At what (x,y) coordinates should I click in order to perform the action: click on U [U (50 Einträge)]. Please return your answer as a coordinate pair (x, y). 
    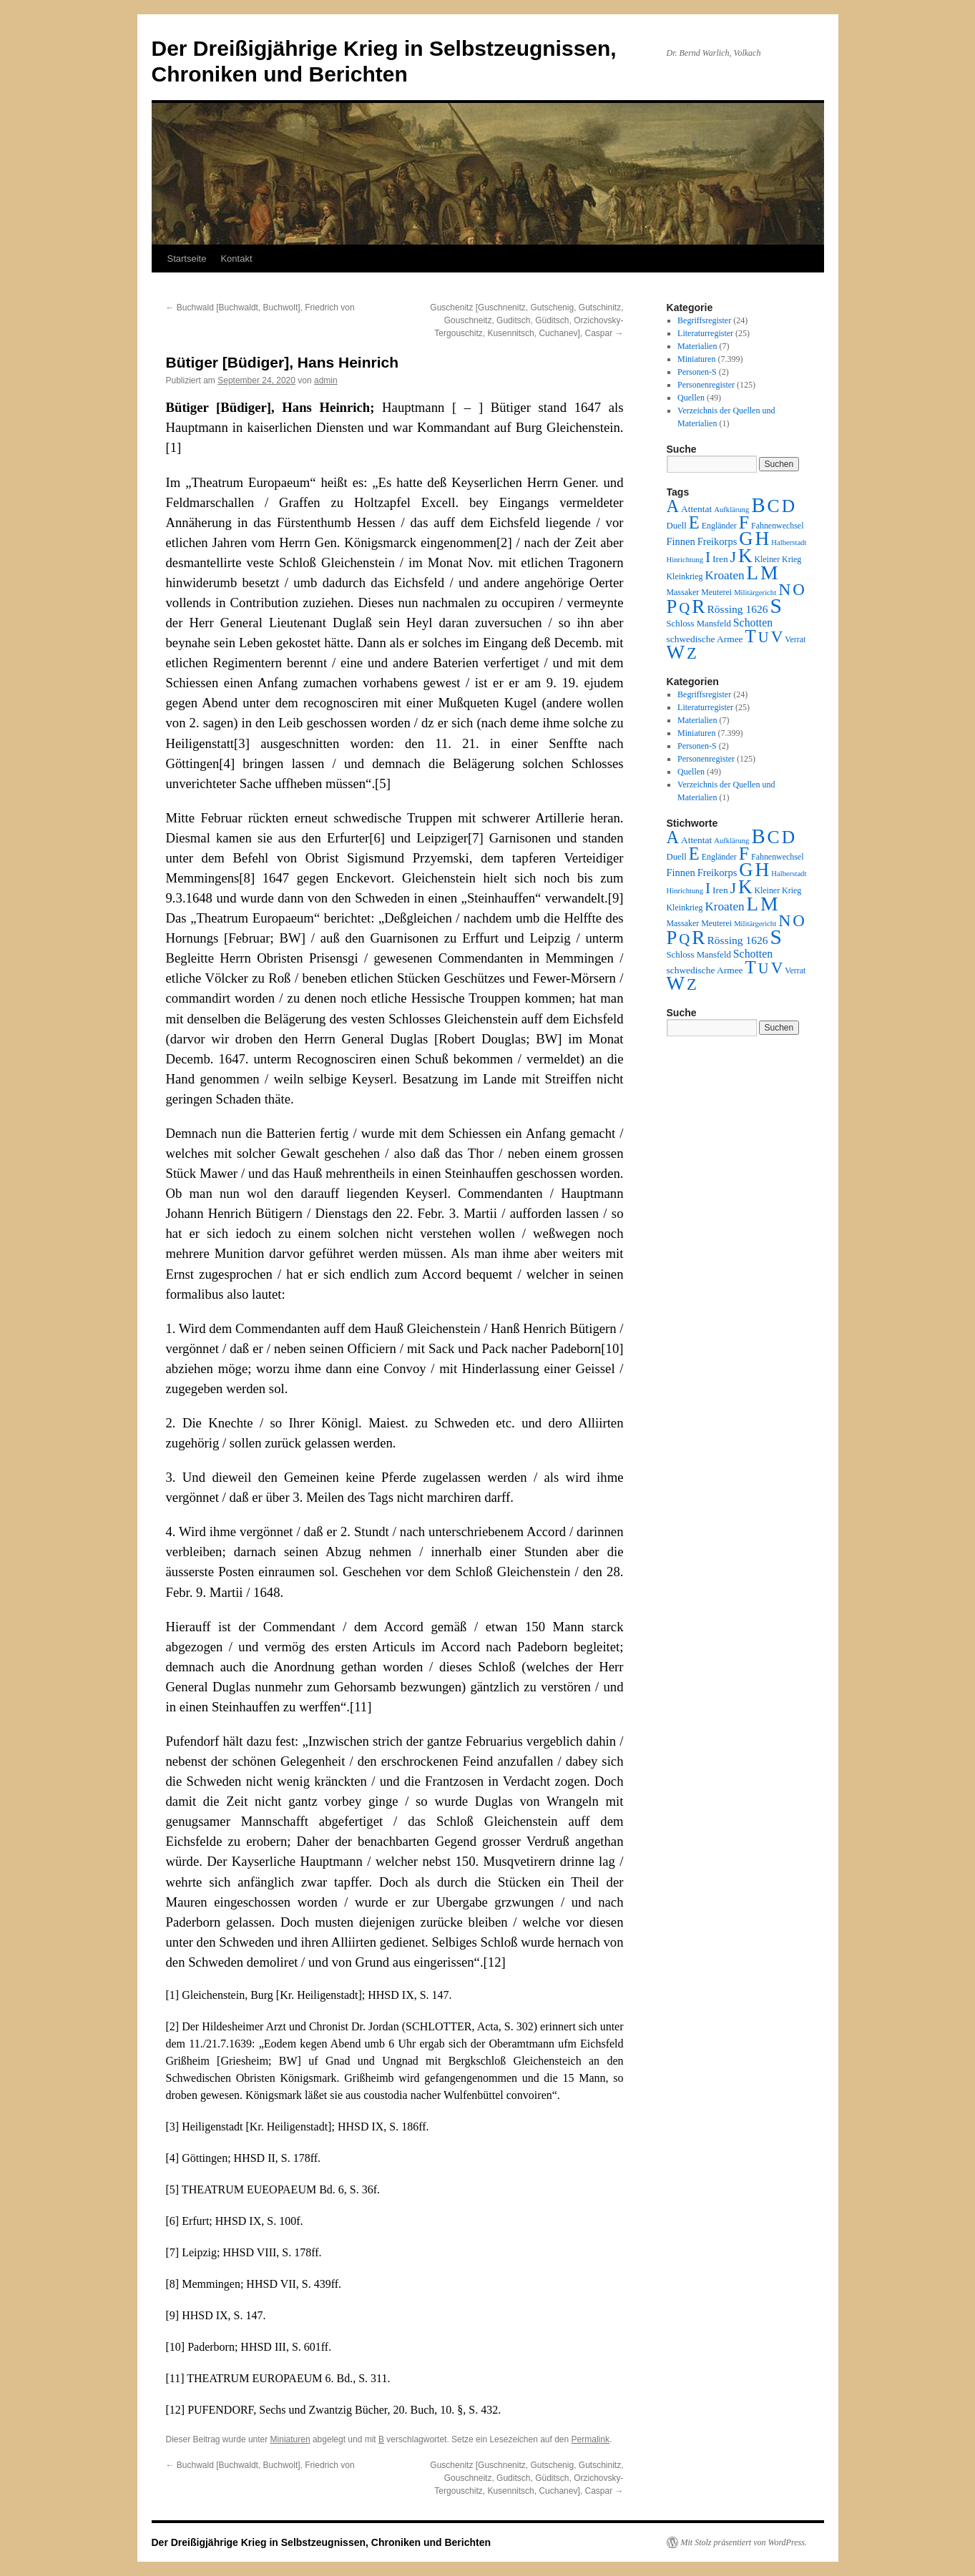
    Looking at the image, I should click on (763, 637).